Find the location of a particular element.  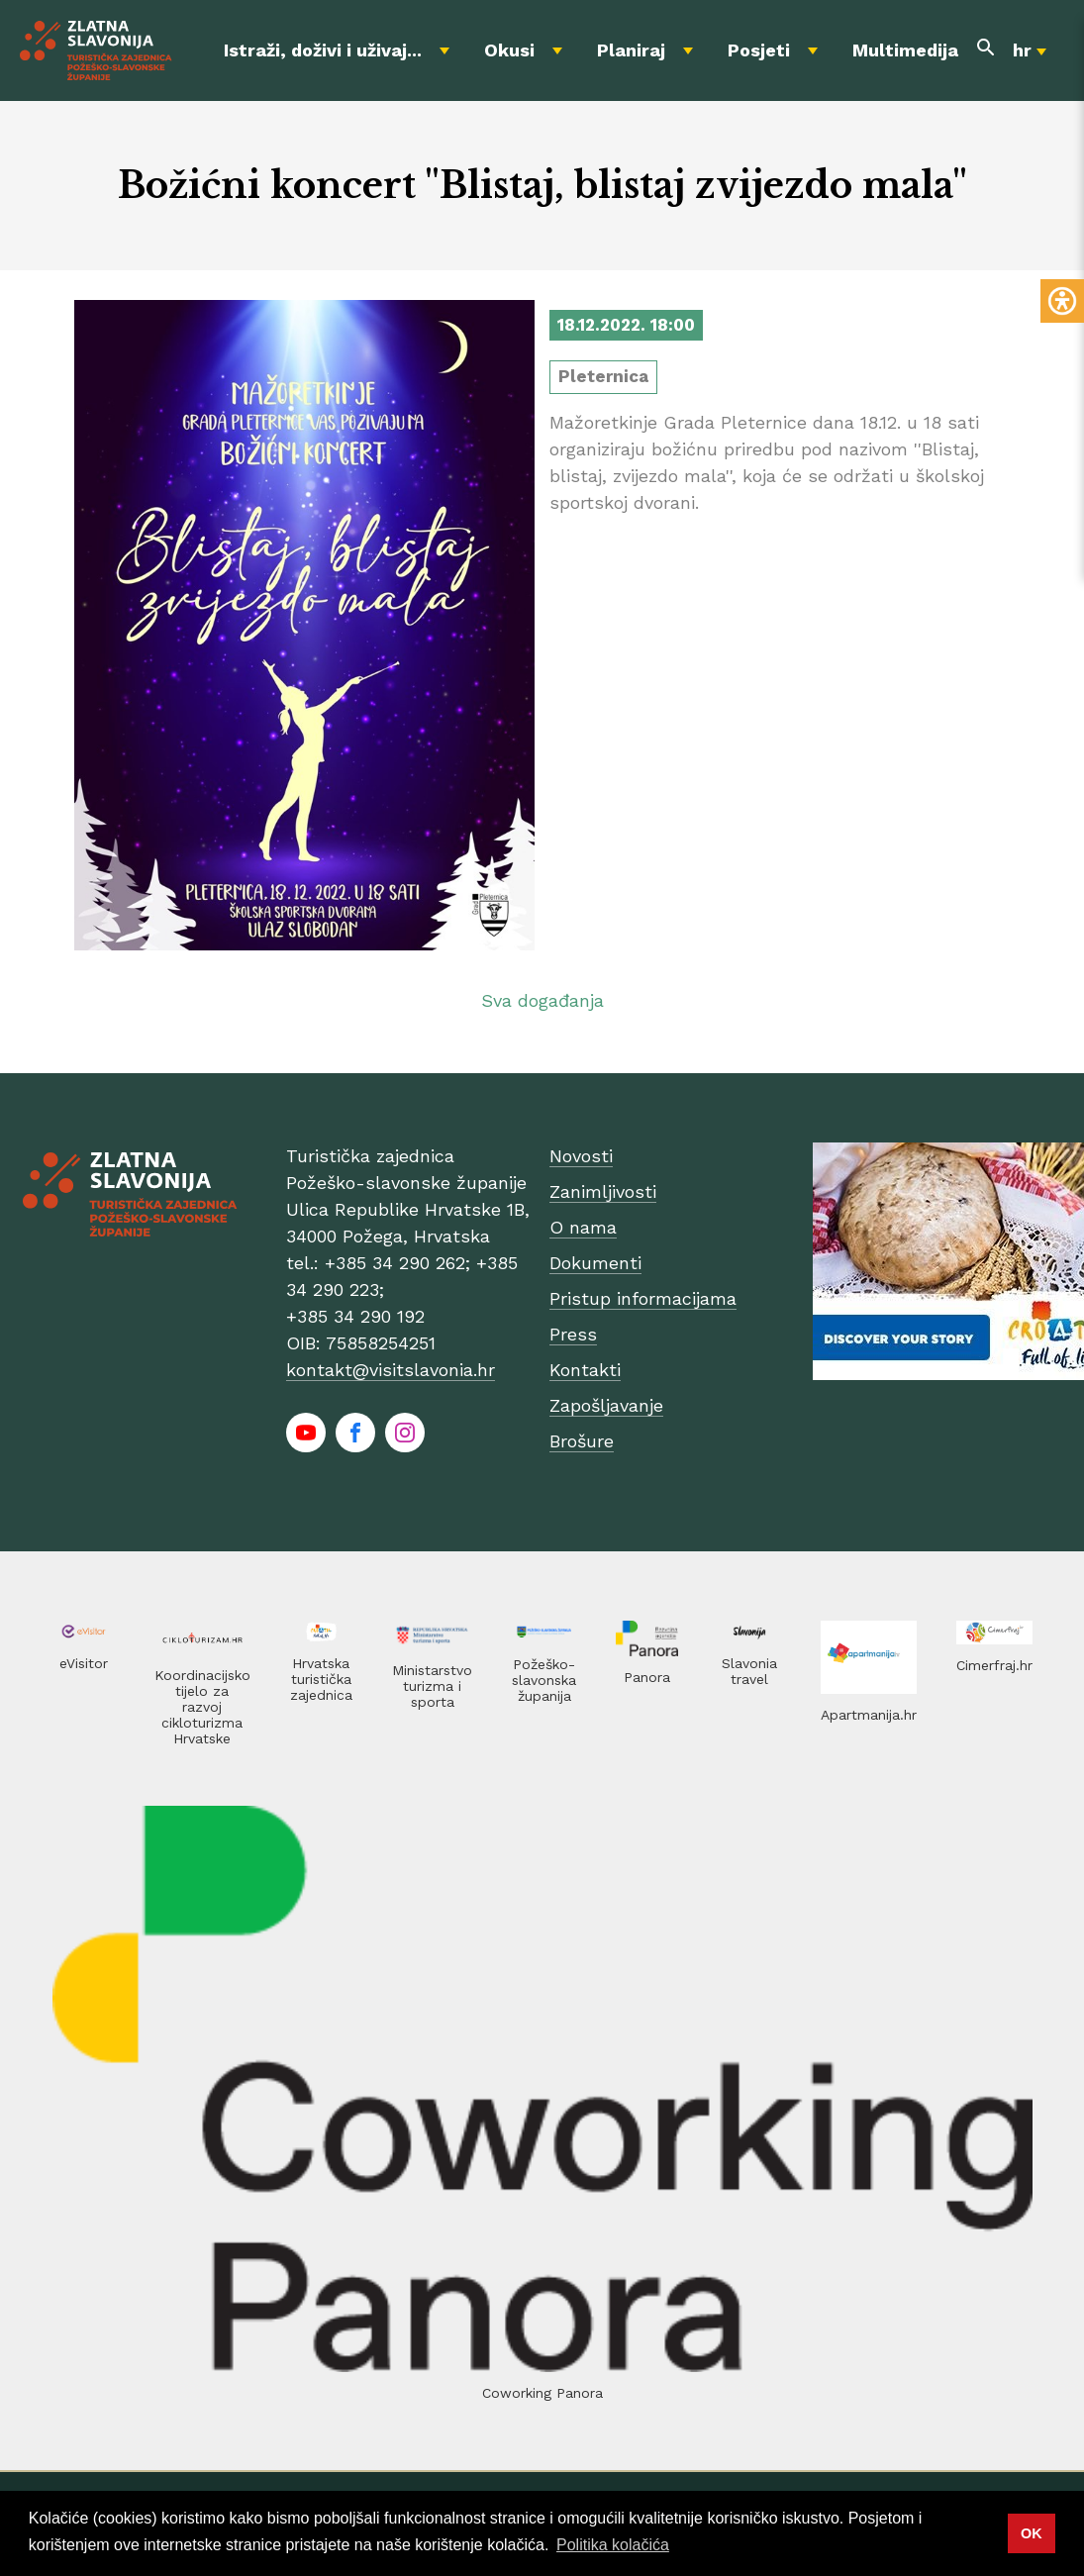

Panora is located at coordinates (647, 1677).